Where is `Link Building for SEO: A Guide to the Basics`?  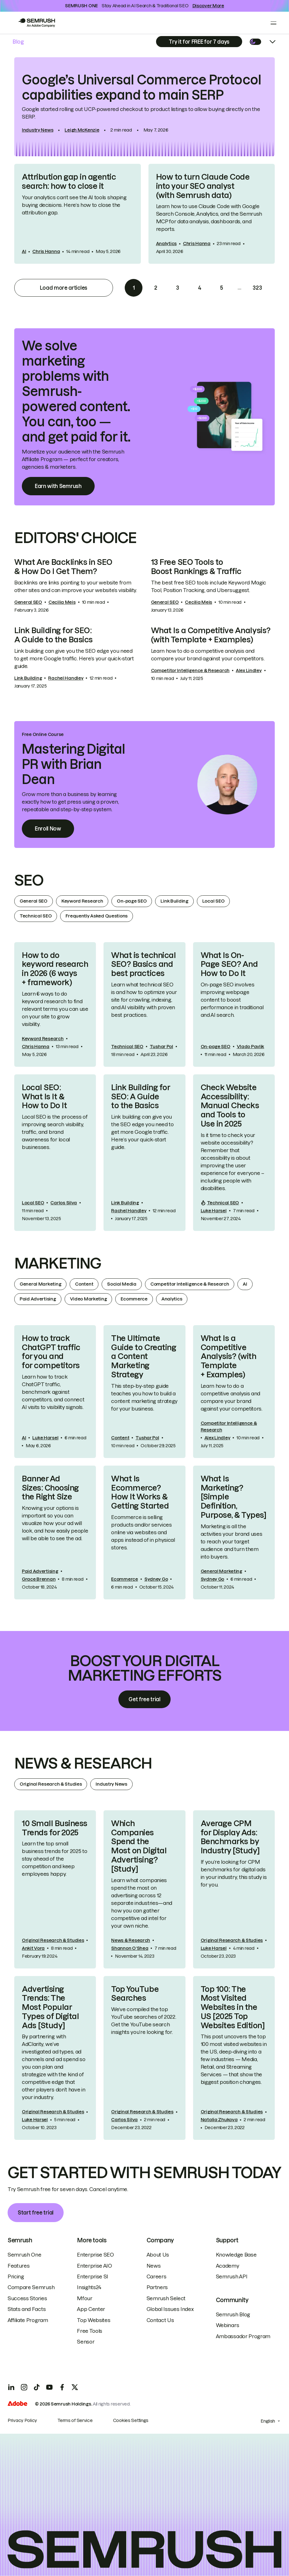
Link Building for SEO: A Guide to the Basics is located at coordinates (53, 635).